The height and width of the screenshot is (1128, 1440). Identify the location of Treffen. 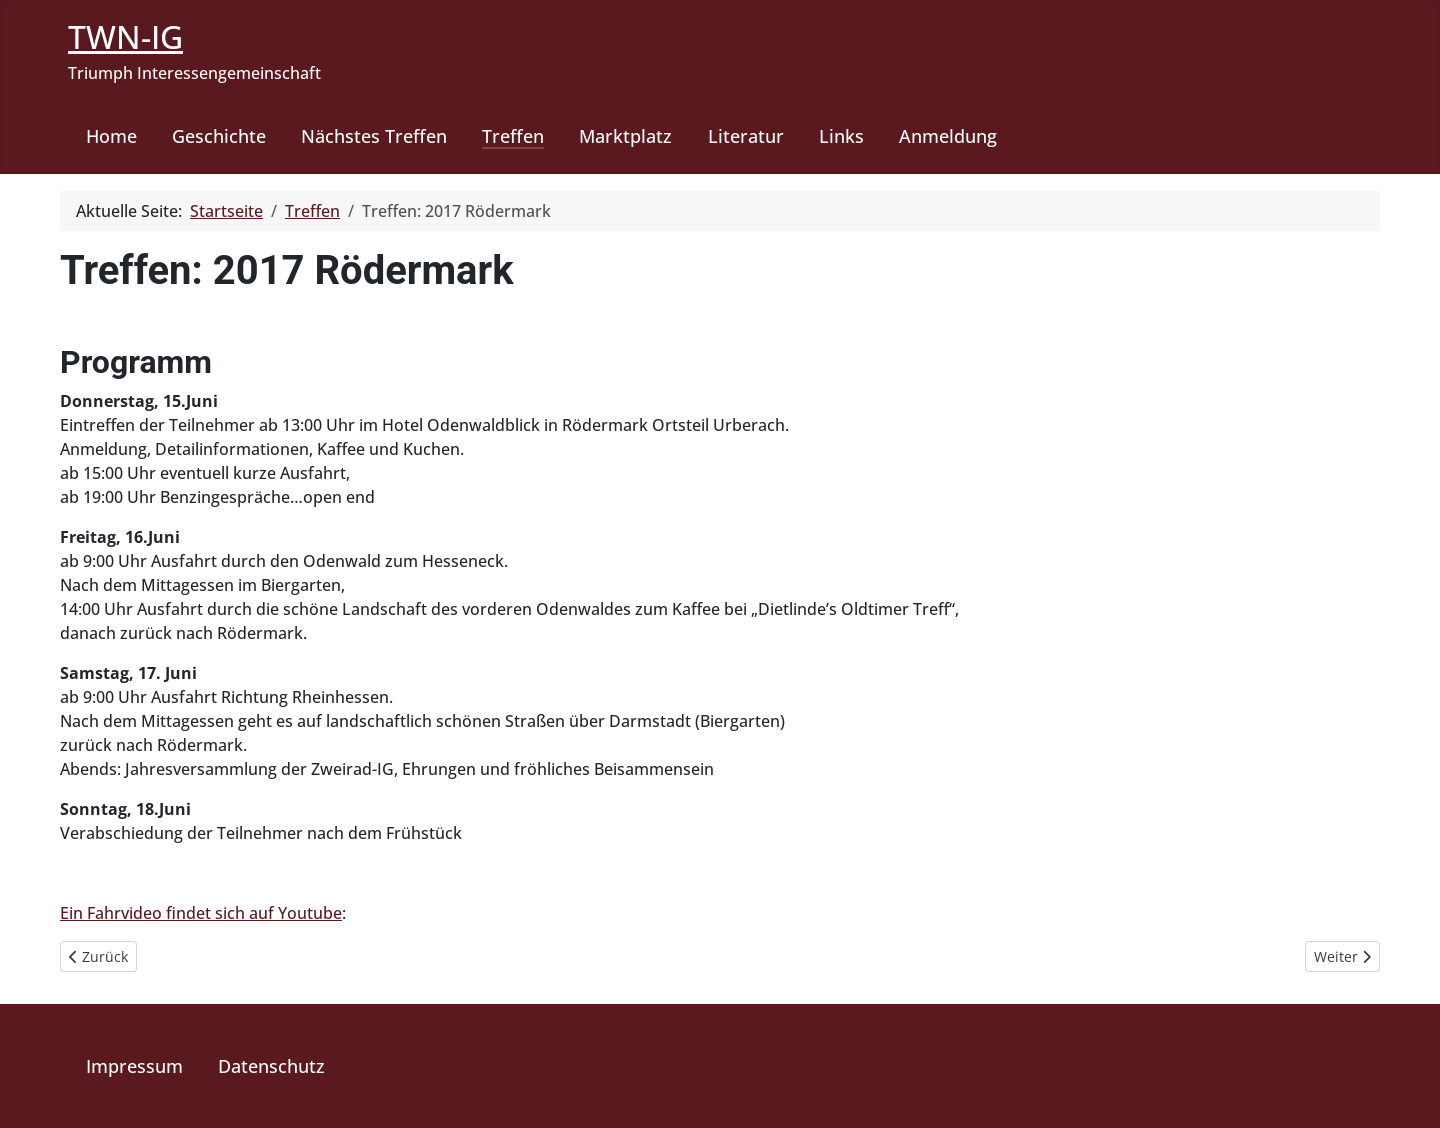
(513, 136).